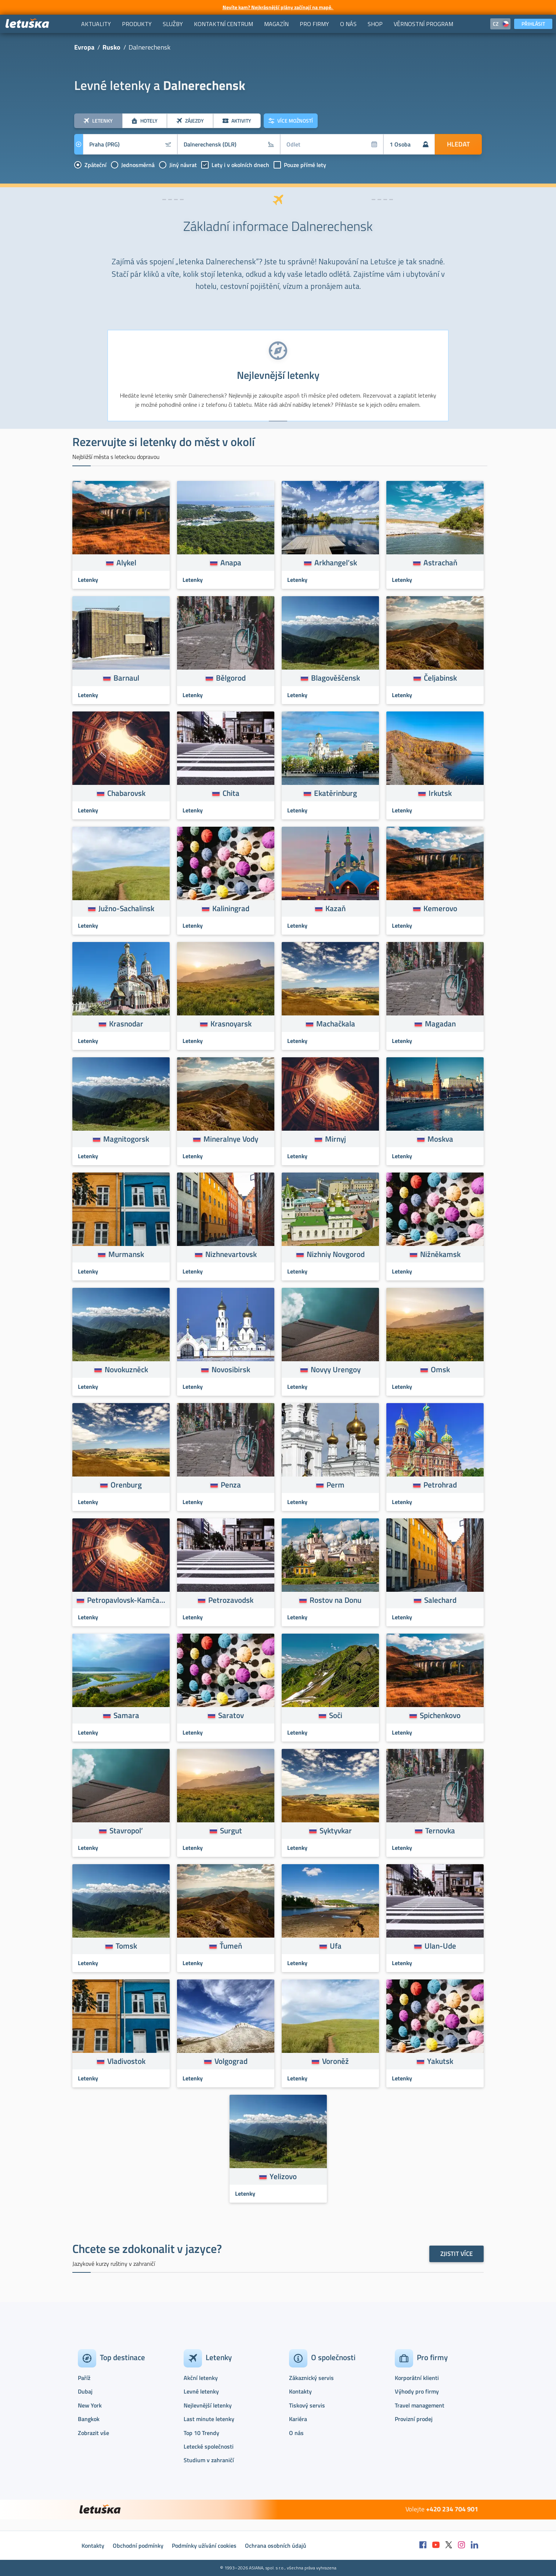 The width and height of the screenshot is (556, 2576). What do you see at coordinates (231, 793) in the screenshot?
I see `Chita` at bounding box center [231, 793].